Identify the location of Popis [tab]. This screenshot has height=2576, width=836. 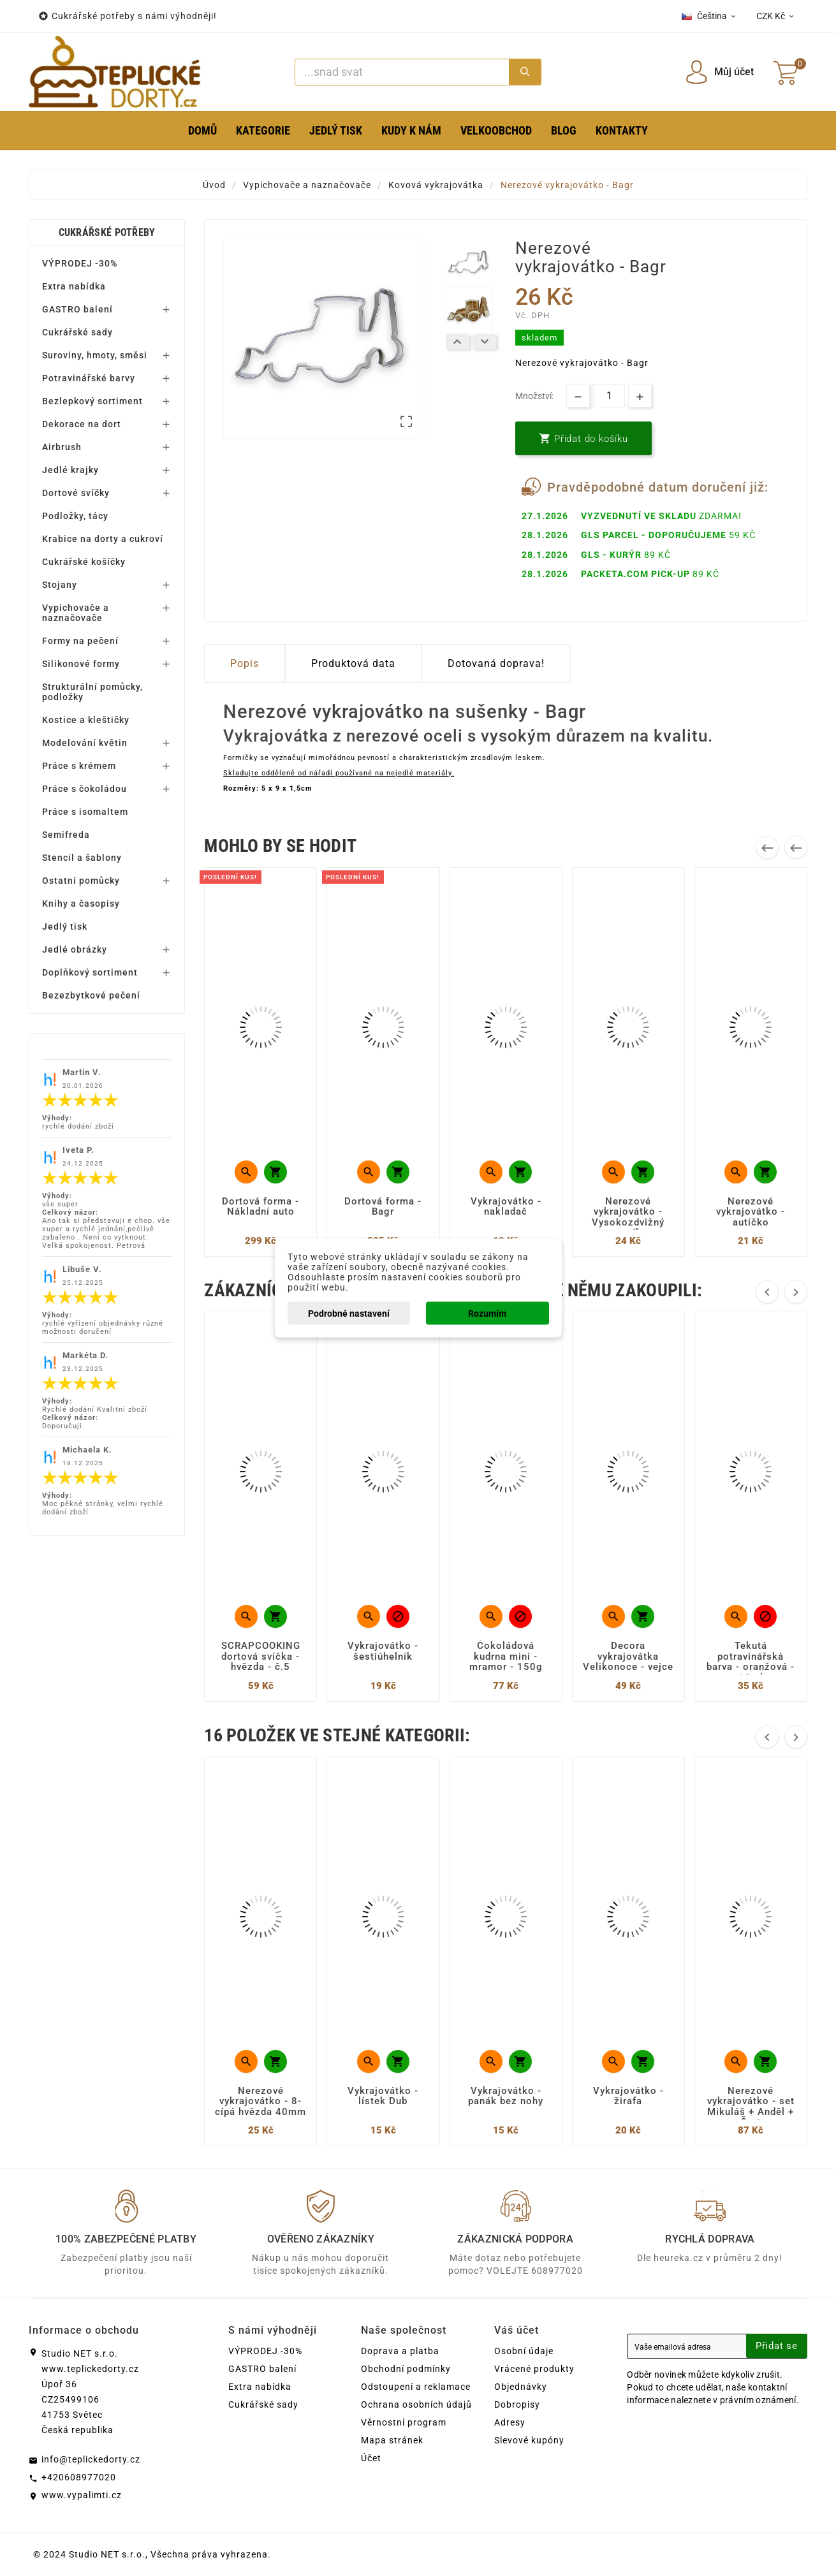
(244, 663).